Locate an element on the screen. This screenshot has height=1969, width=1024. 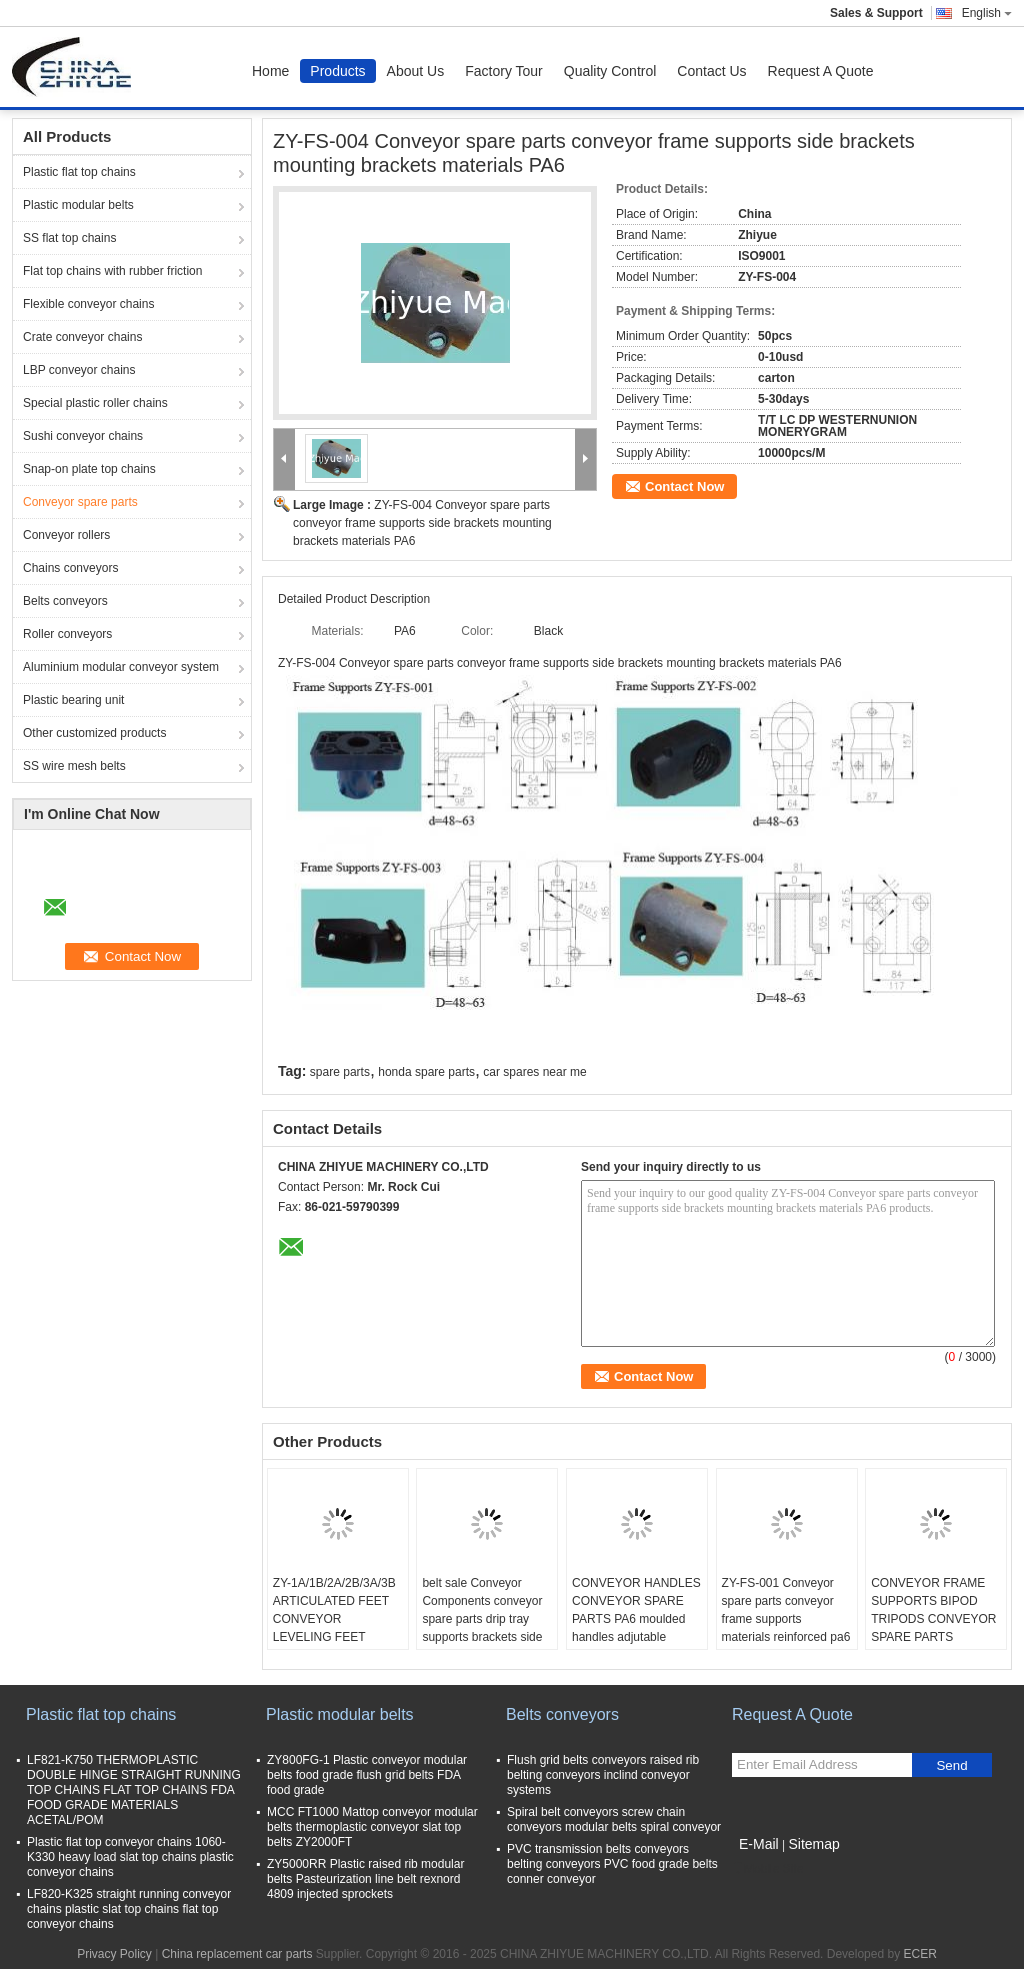
LF820-K325 straight running conveyor chains plastic slat top chains flat top conveyor chains is located at coordinates (129, 1909).